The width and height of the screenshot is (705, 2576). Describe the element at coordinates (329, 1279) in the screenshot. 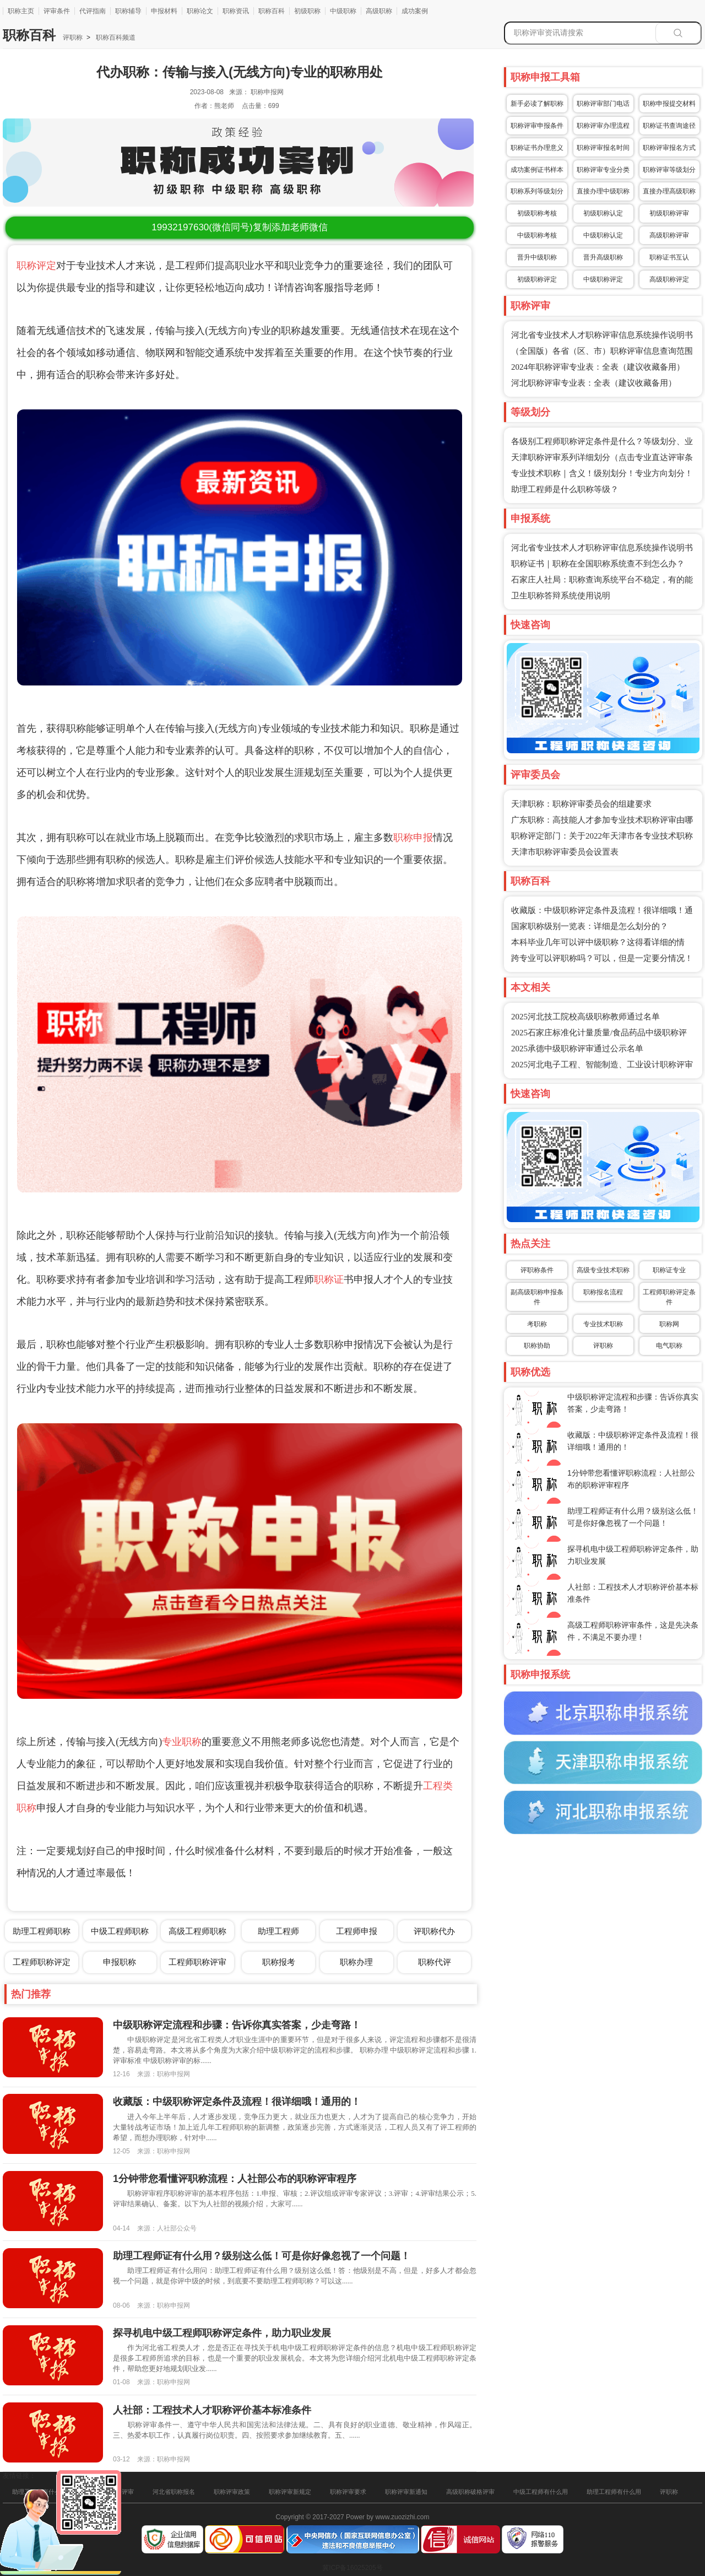

I see `职称证` at that location.